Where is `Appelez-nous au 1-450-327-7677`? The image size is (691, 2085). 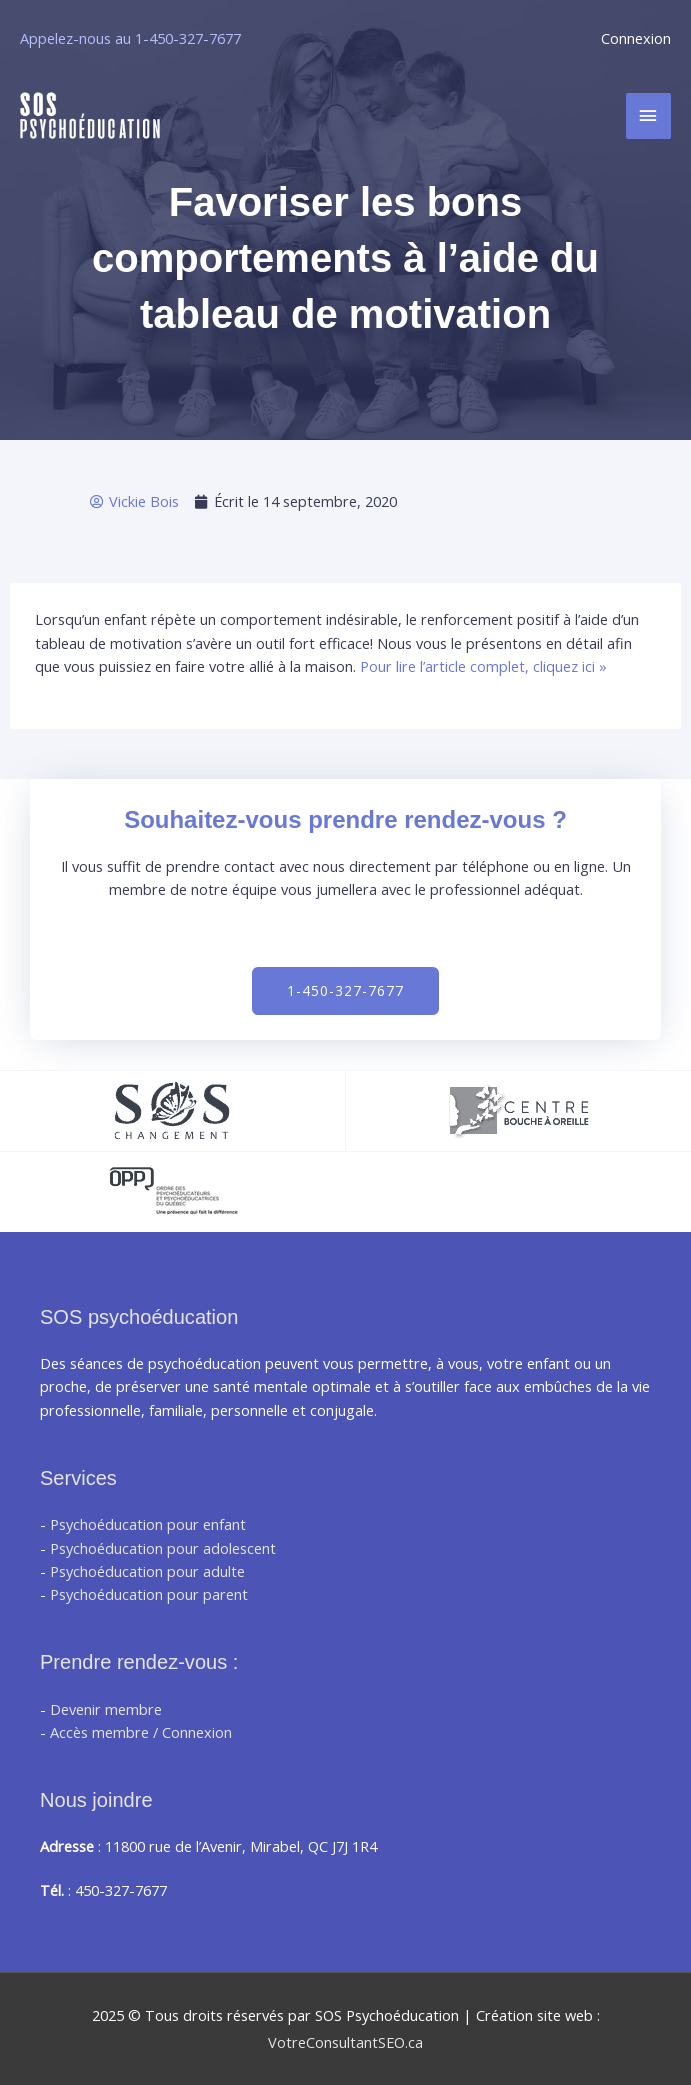 Appelez-nous au 1-450-327-7677 is located at coordinates (130, 38).